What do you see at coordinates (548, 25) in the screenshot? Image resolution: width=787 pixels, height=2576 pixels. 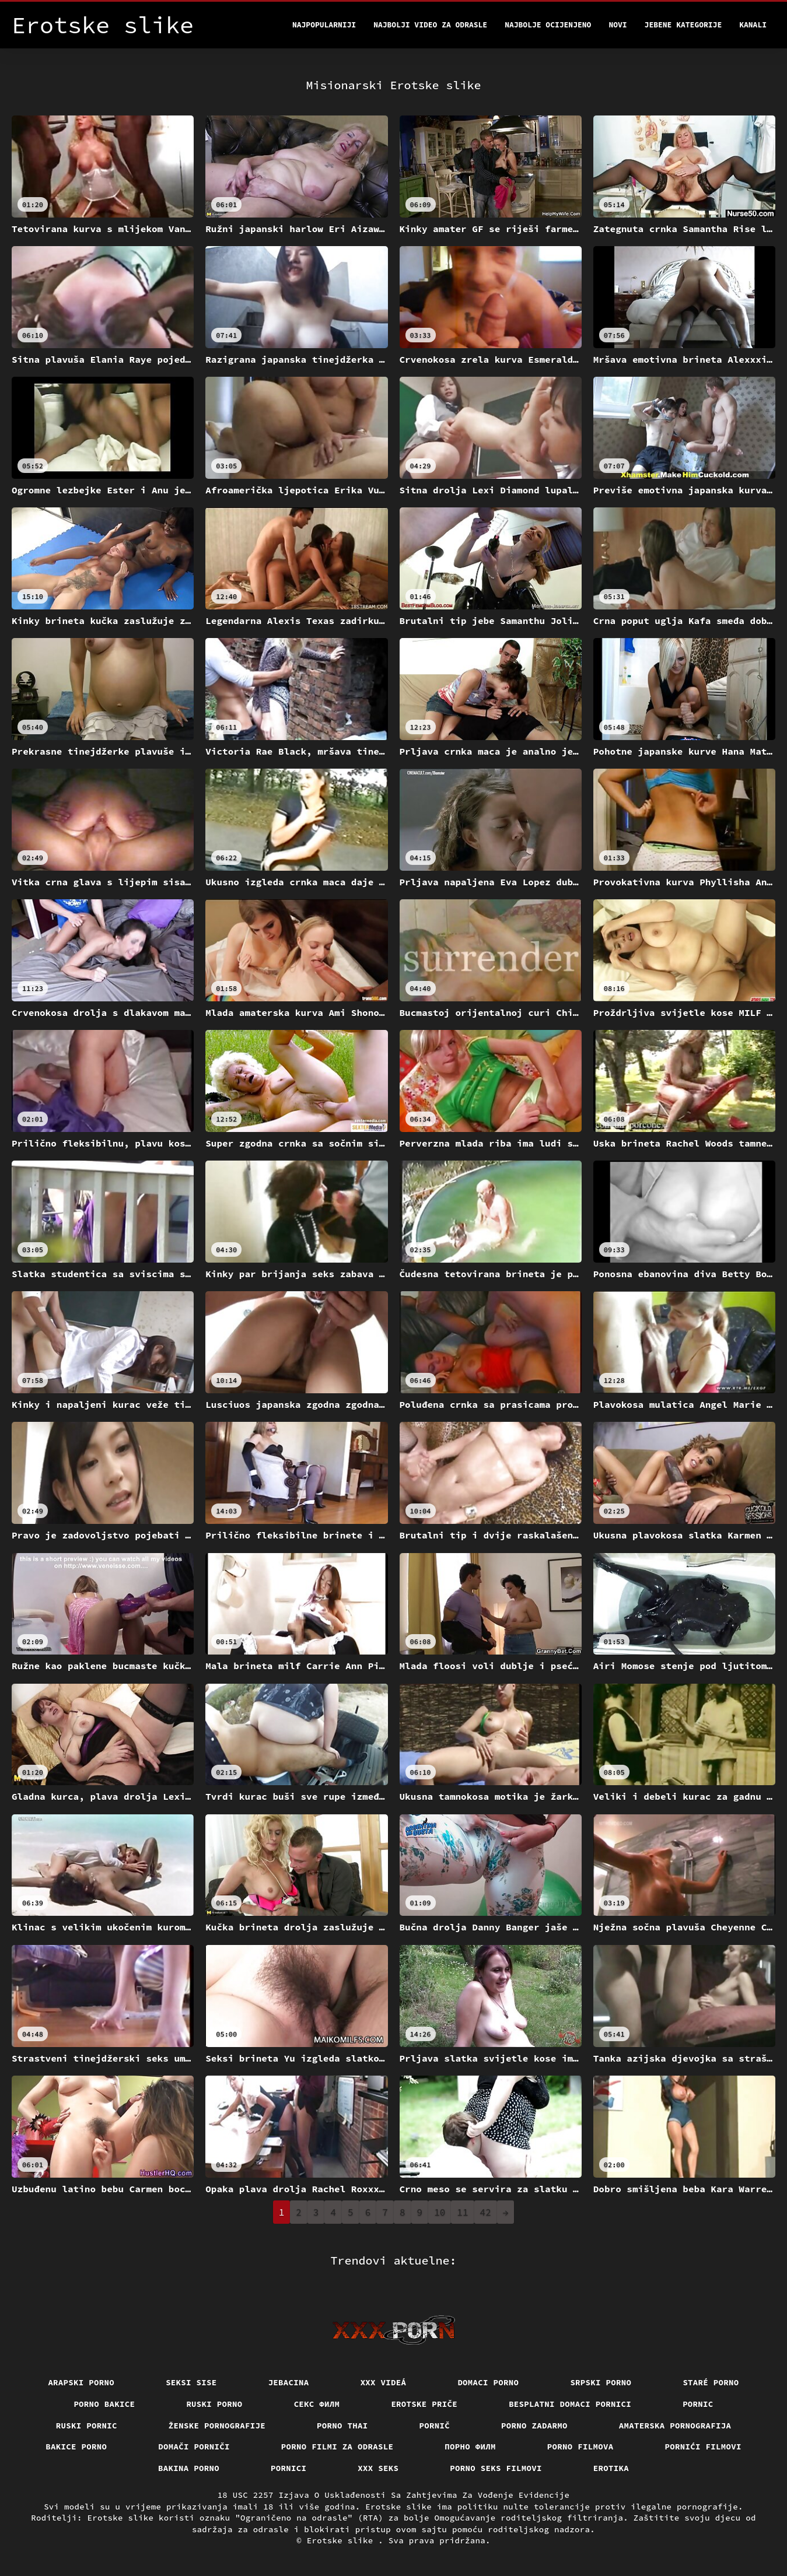 I see `Najbolje Ocijenjeno` at bounding box center [548, 25].